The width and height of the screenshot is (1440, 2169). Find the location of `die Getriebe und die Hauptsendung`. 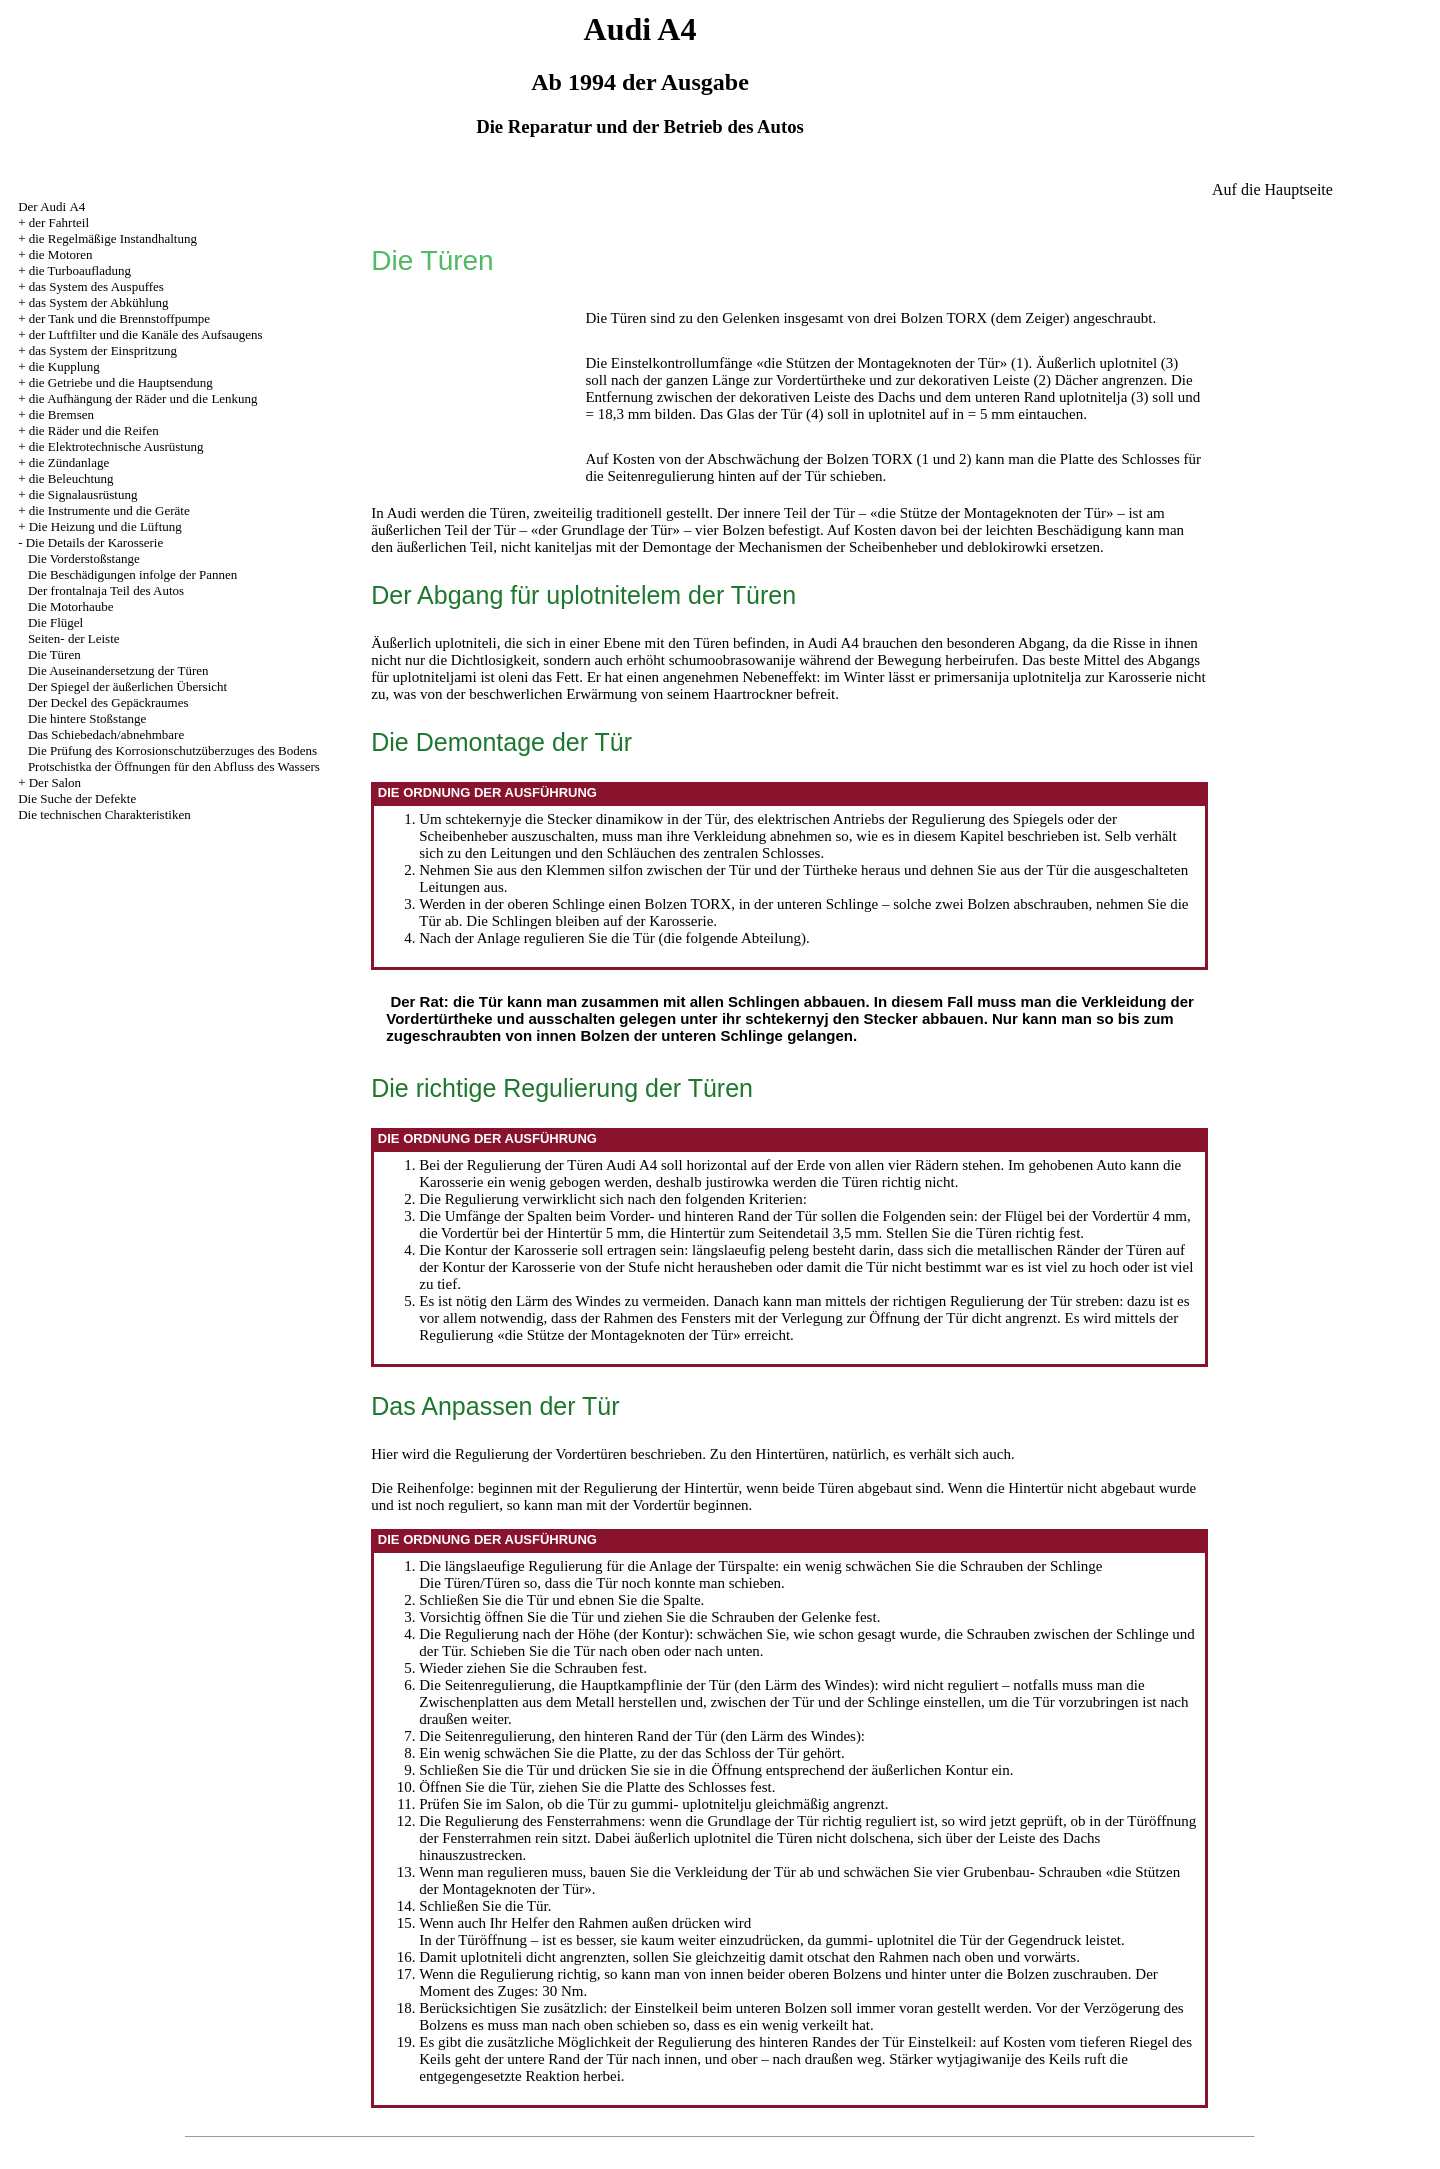

die Getriebe und die Hauptsendung is located at coordinates (121, 382).